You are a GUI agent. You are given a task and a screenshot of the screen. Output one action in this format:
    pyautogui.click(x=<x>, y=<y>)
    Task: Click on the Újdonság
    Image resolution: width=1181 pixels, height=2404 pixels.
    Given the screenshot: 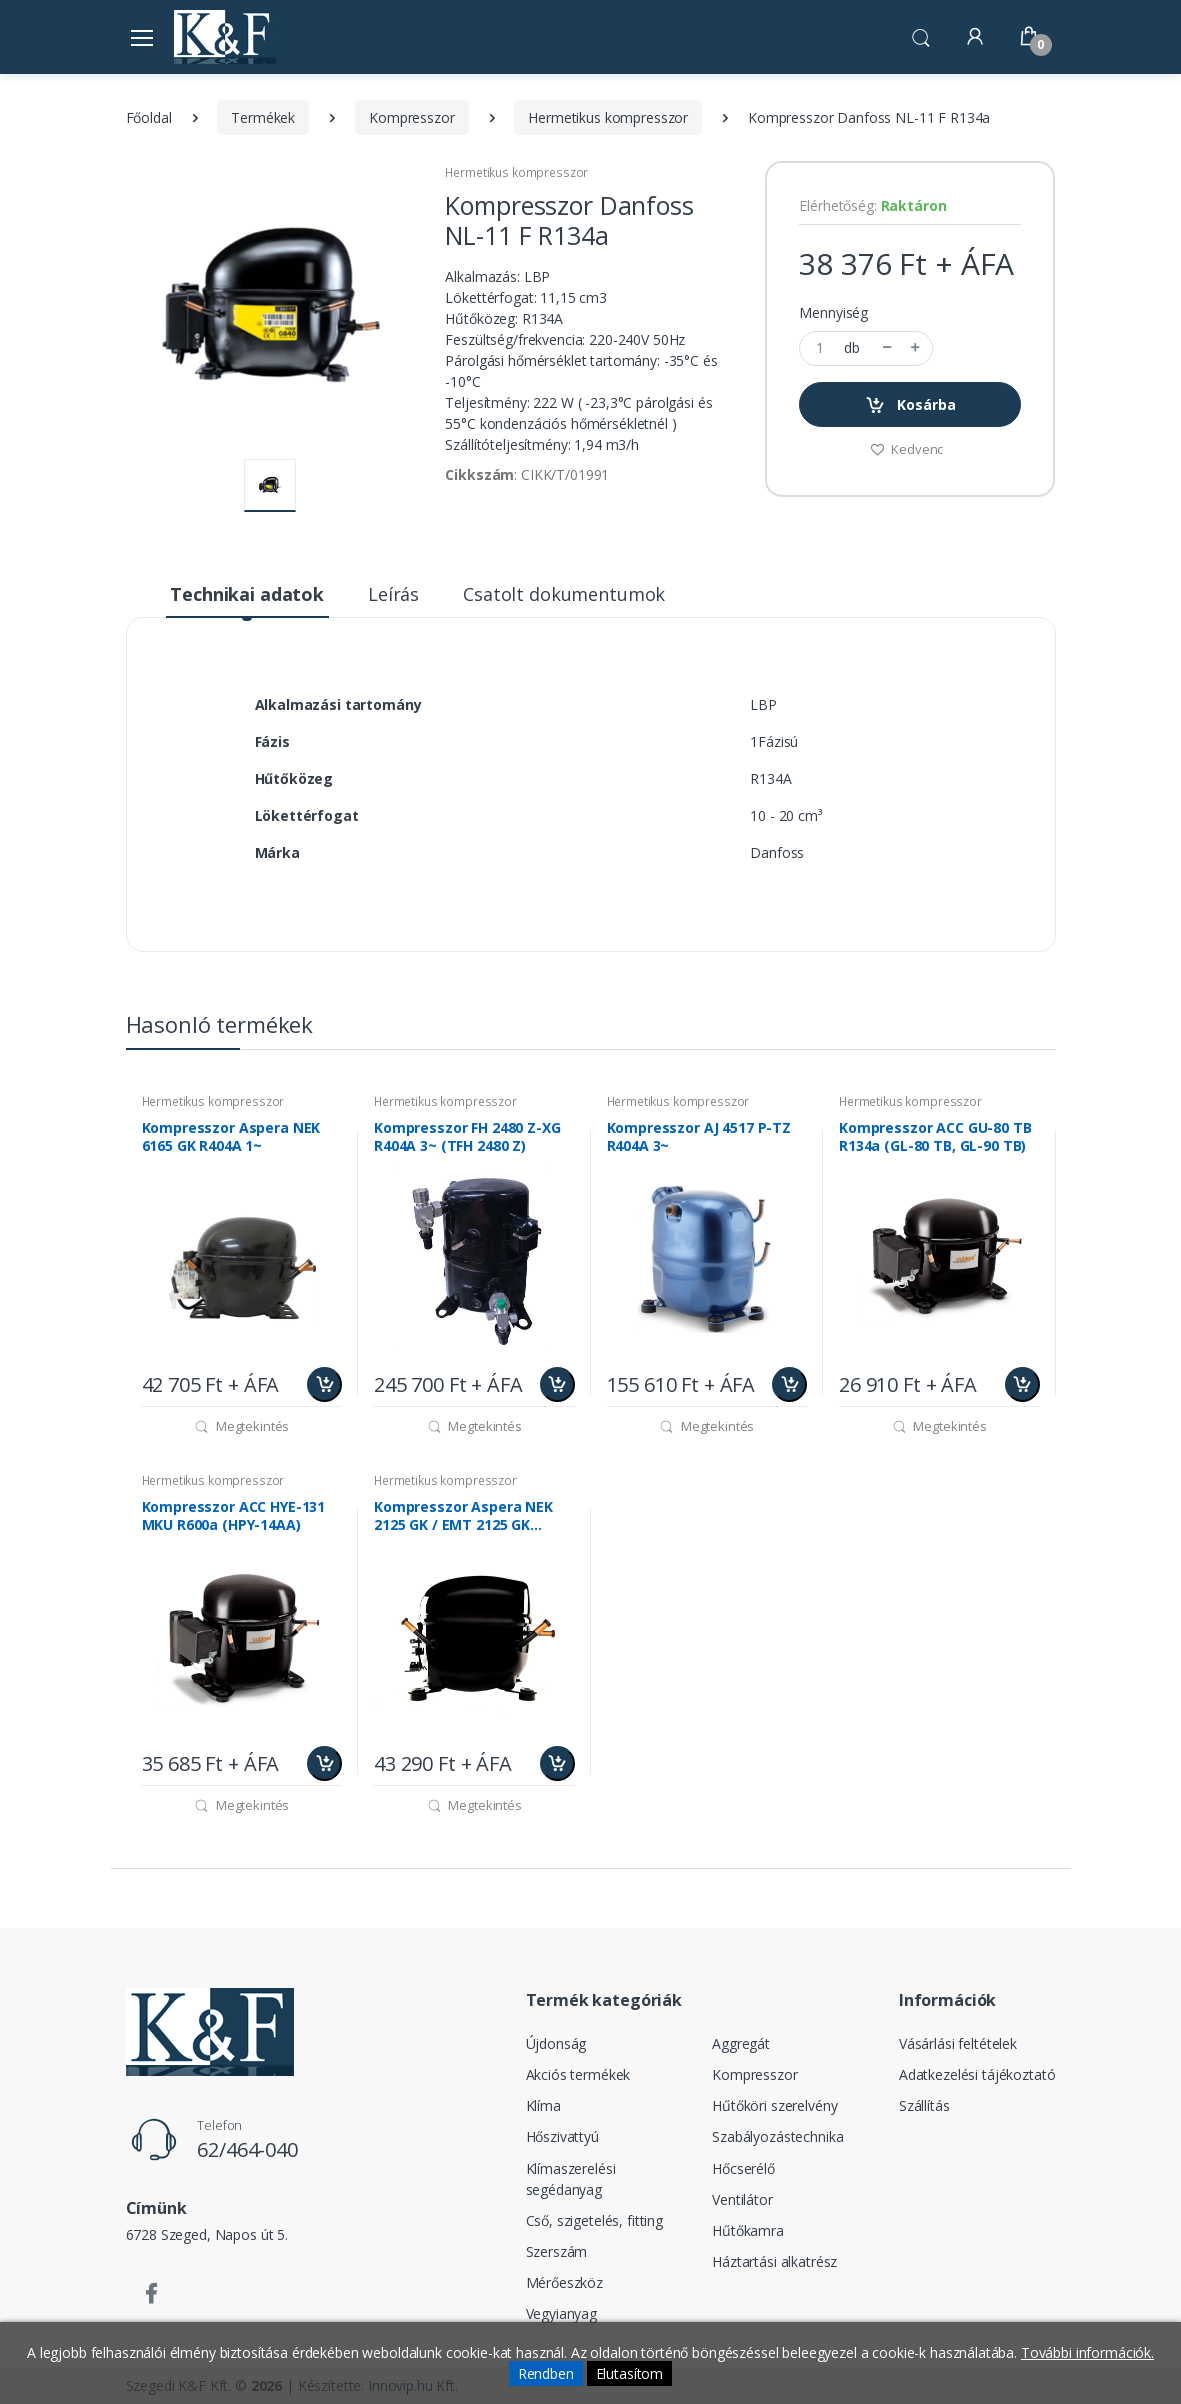 What is the action you would take?
    pyautogui.click(x=556, y=2043)
    